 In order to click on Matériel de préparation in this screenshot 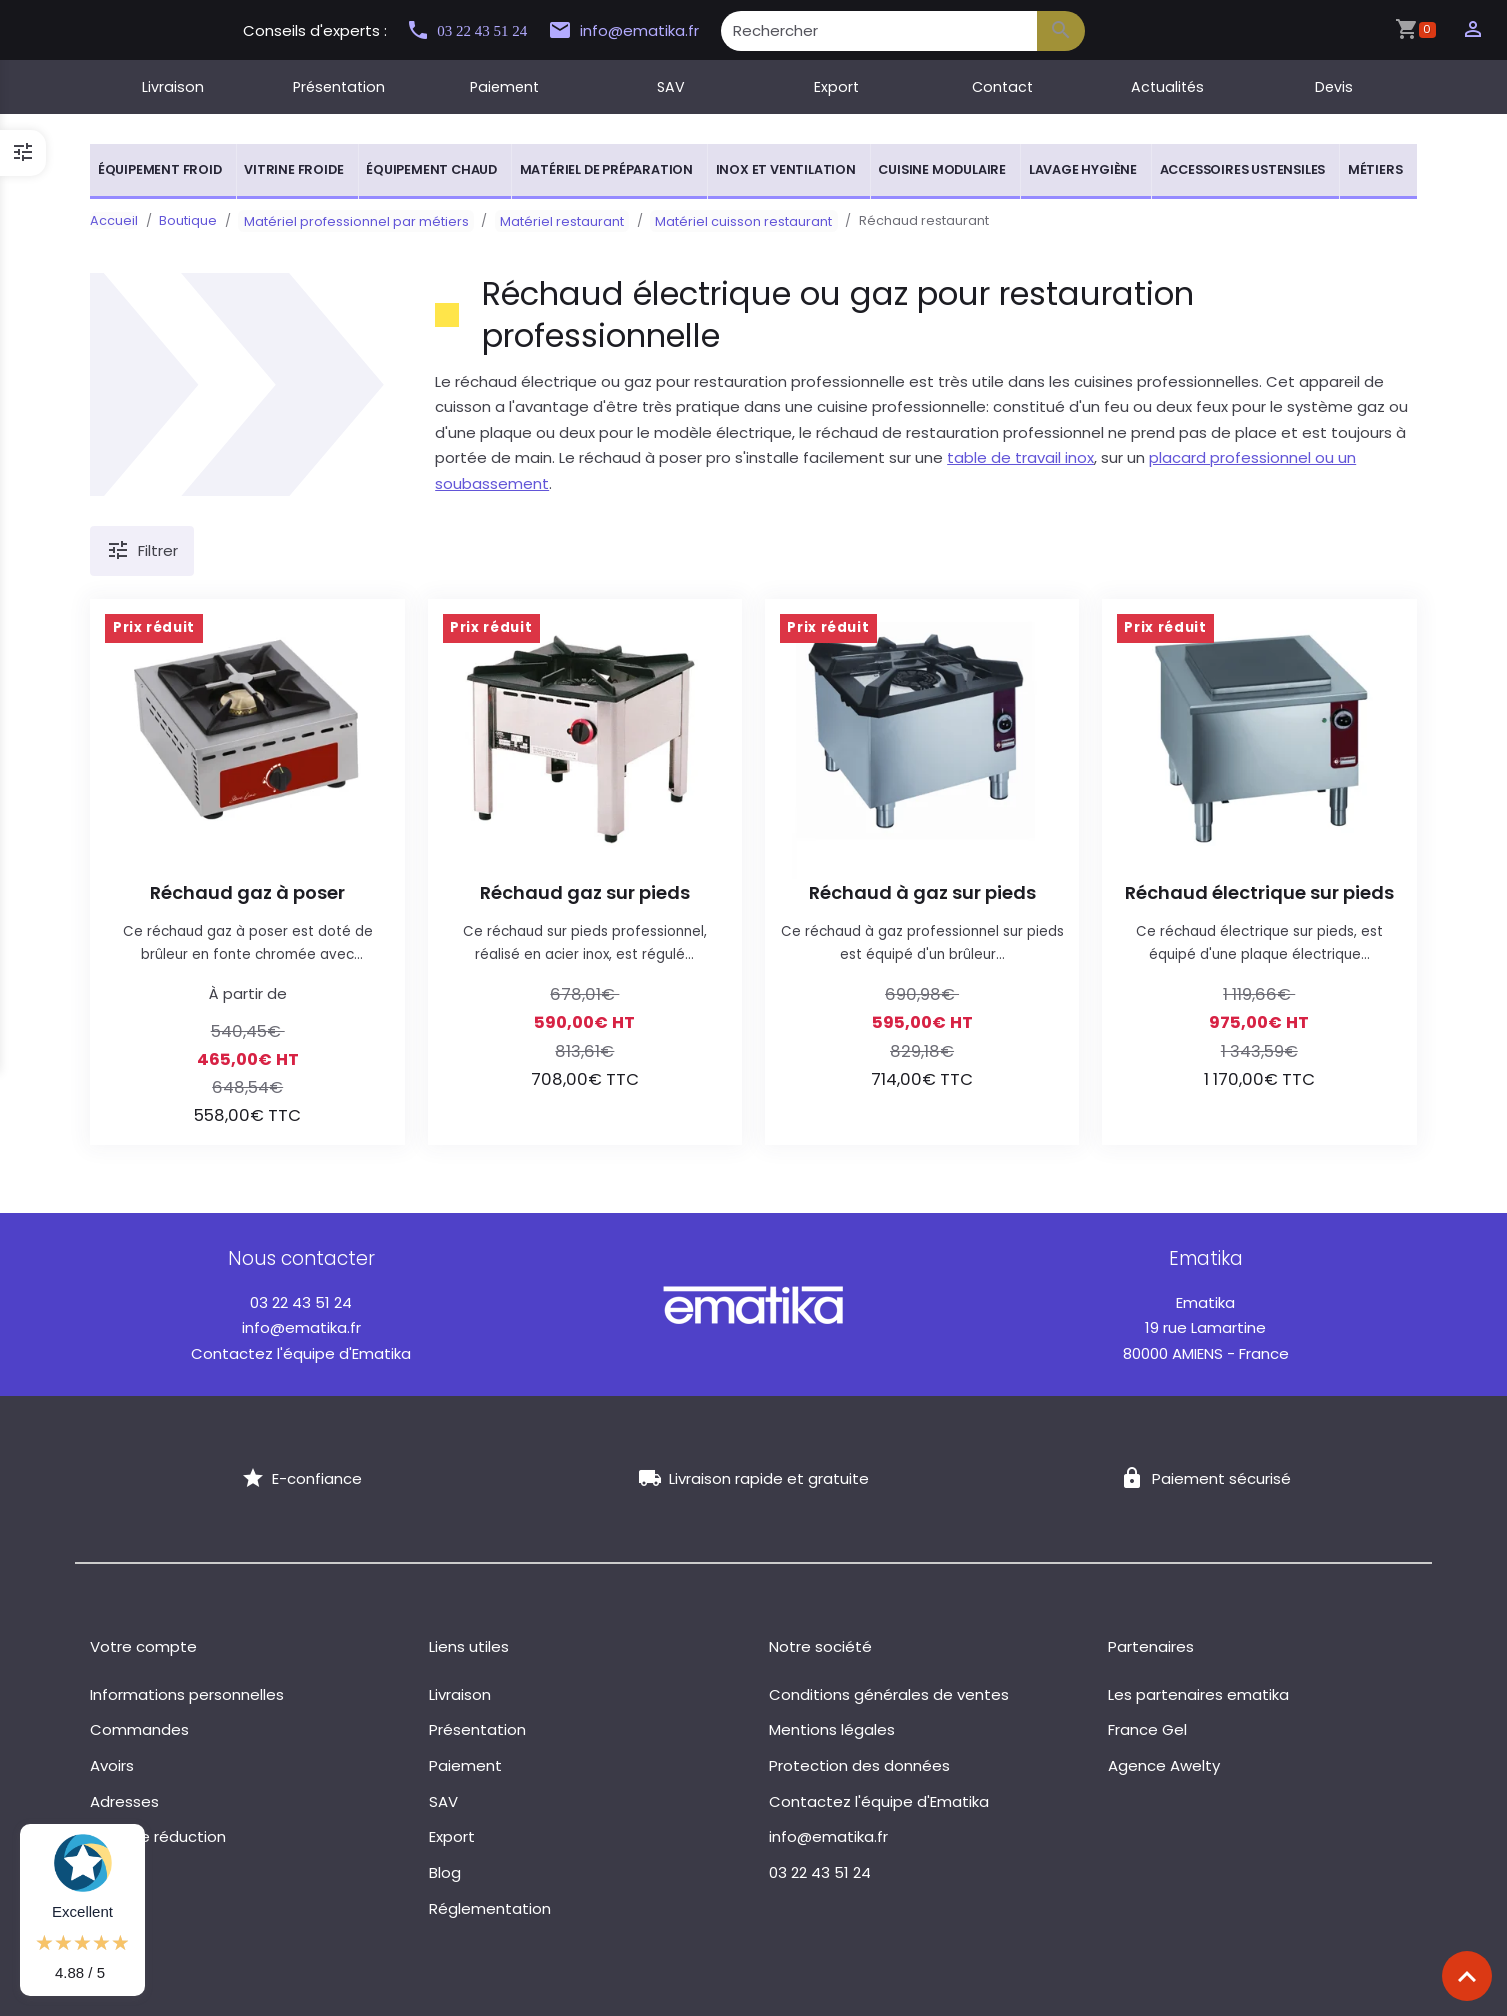, I will do `click(606, 169)`.